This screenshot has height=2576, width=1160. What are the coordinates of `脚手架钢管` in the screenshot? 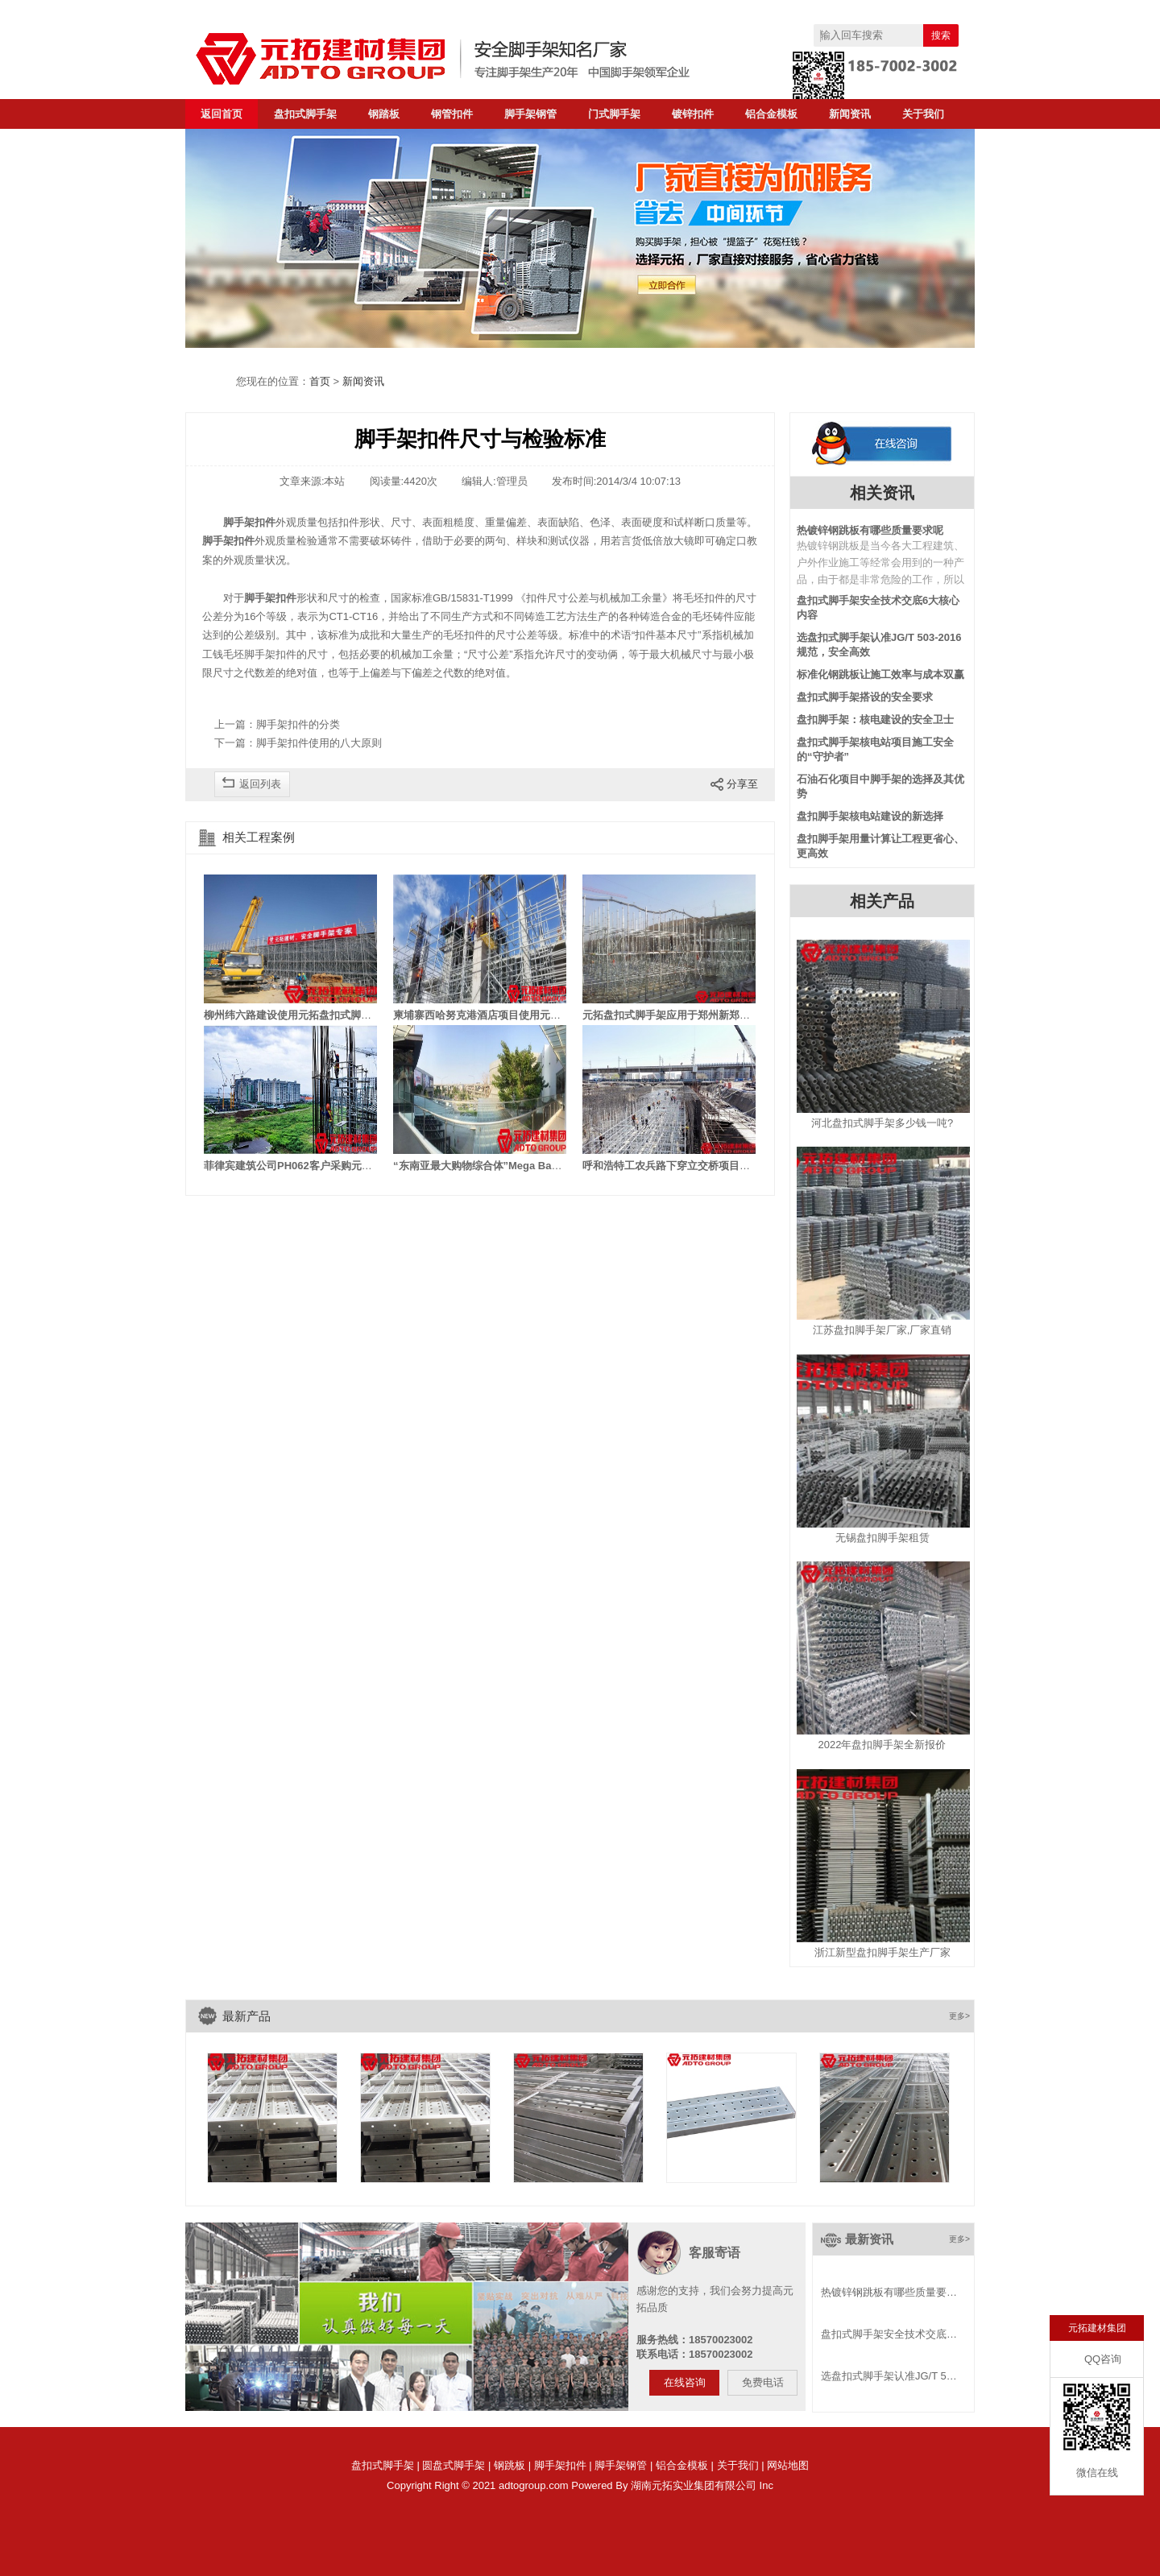 It's located at (530, 114).